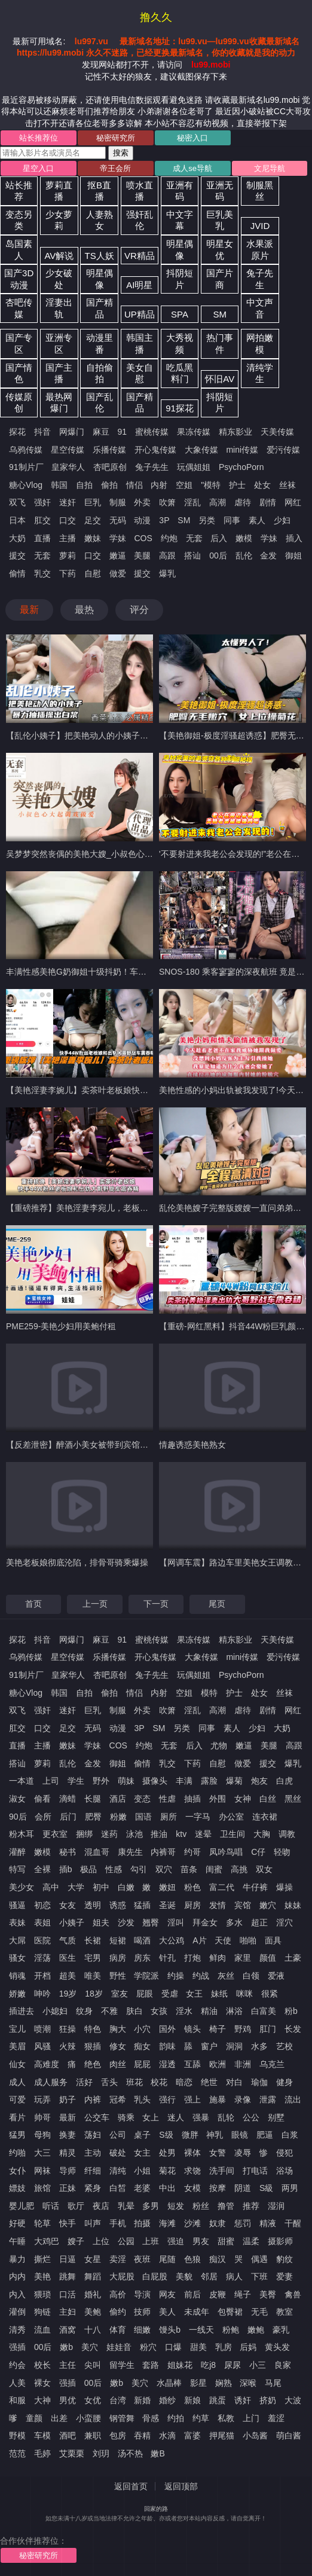  Describe the element at coordinates (169, 1993) in the screenshot. I see `受虐` at that location.